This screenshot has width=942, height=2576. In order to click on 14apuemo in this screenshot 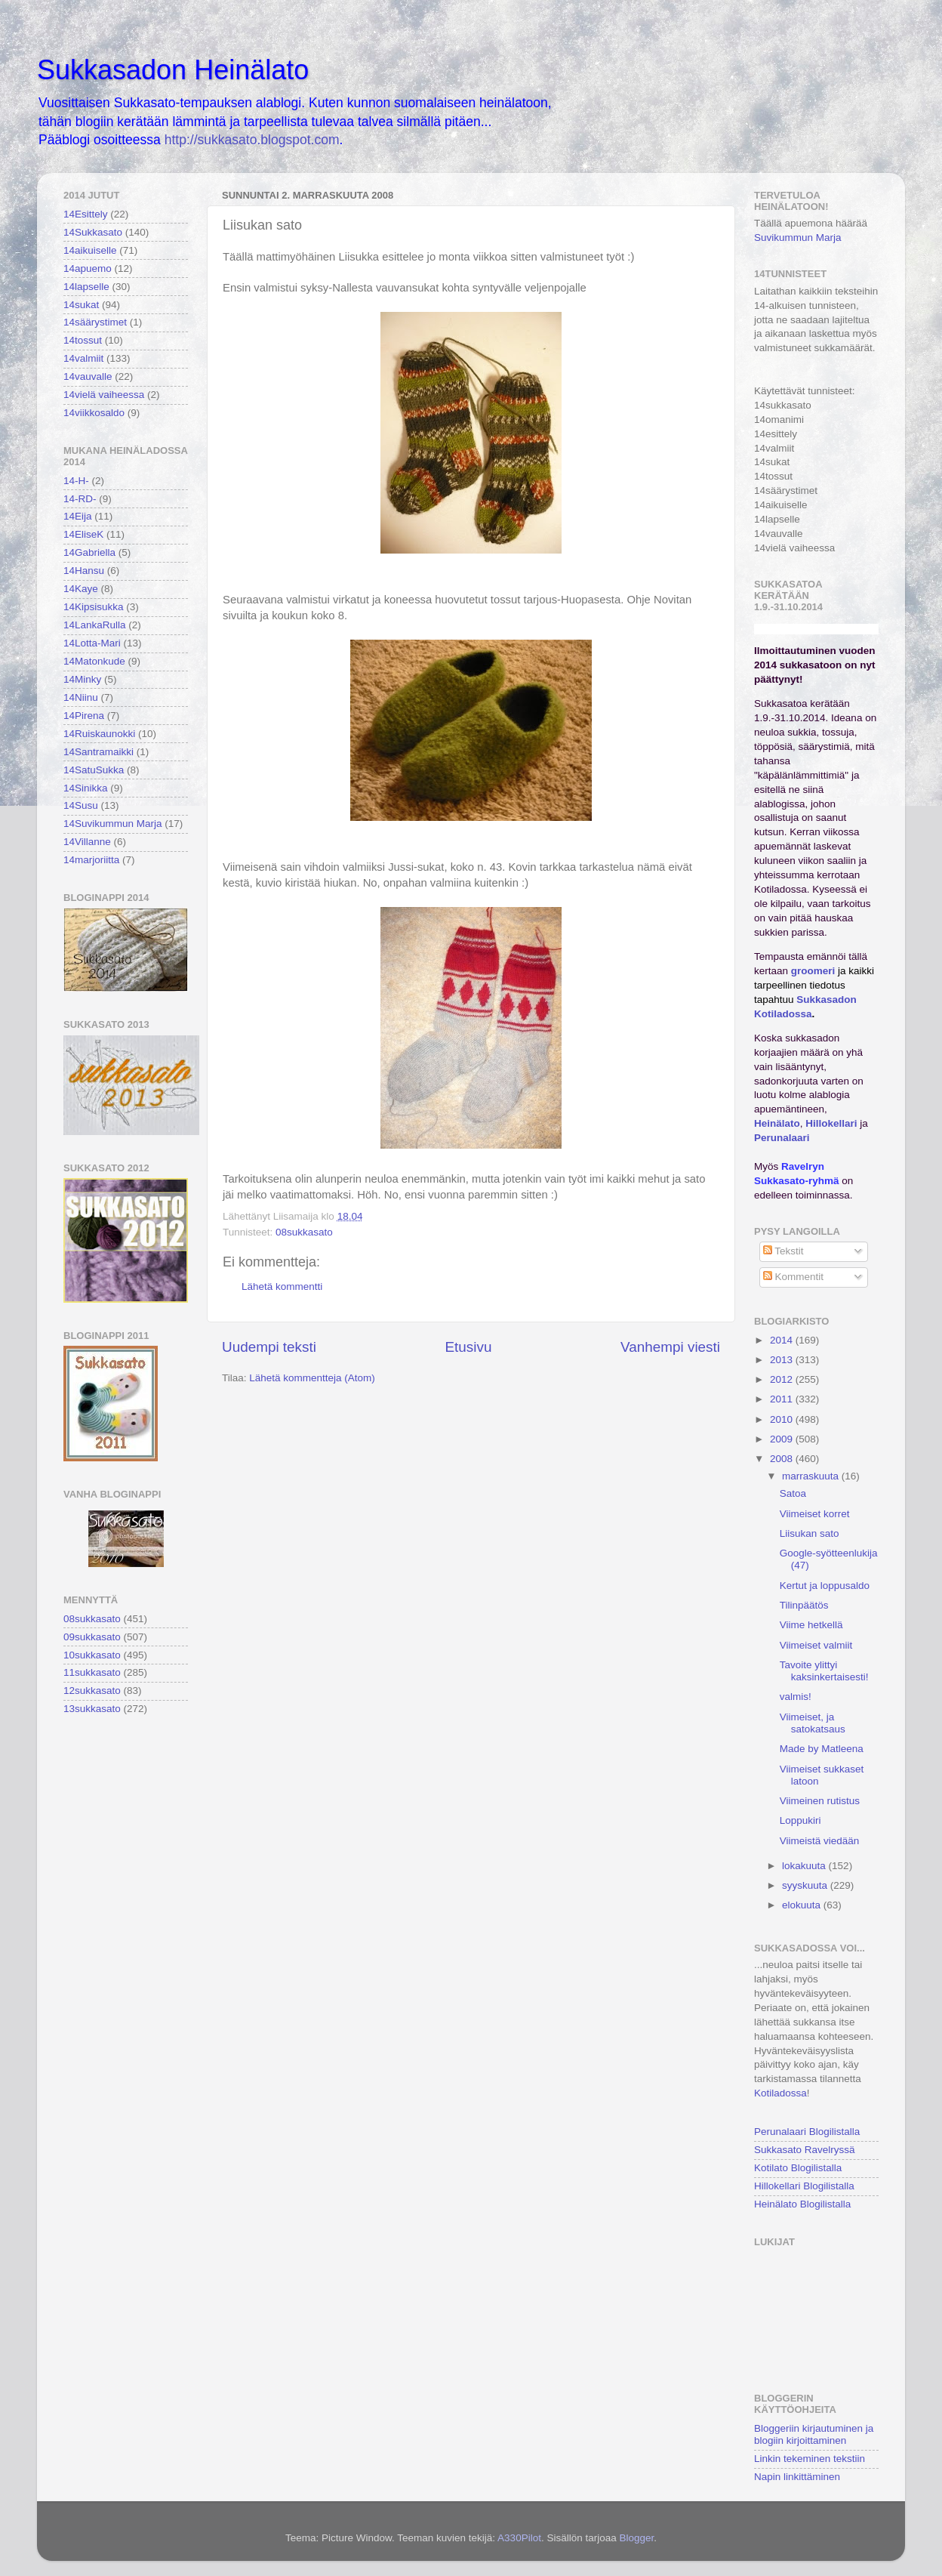, I will do `click(87, 268)`.